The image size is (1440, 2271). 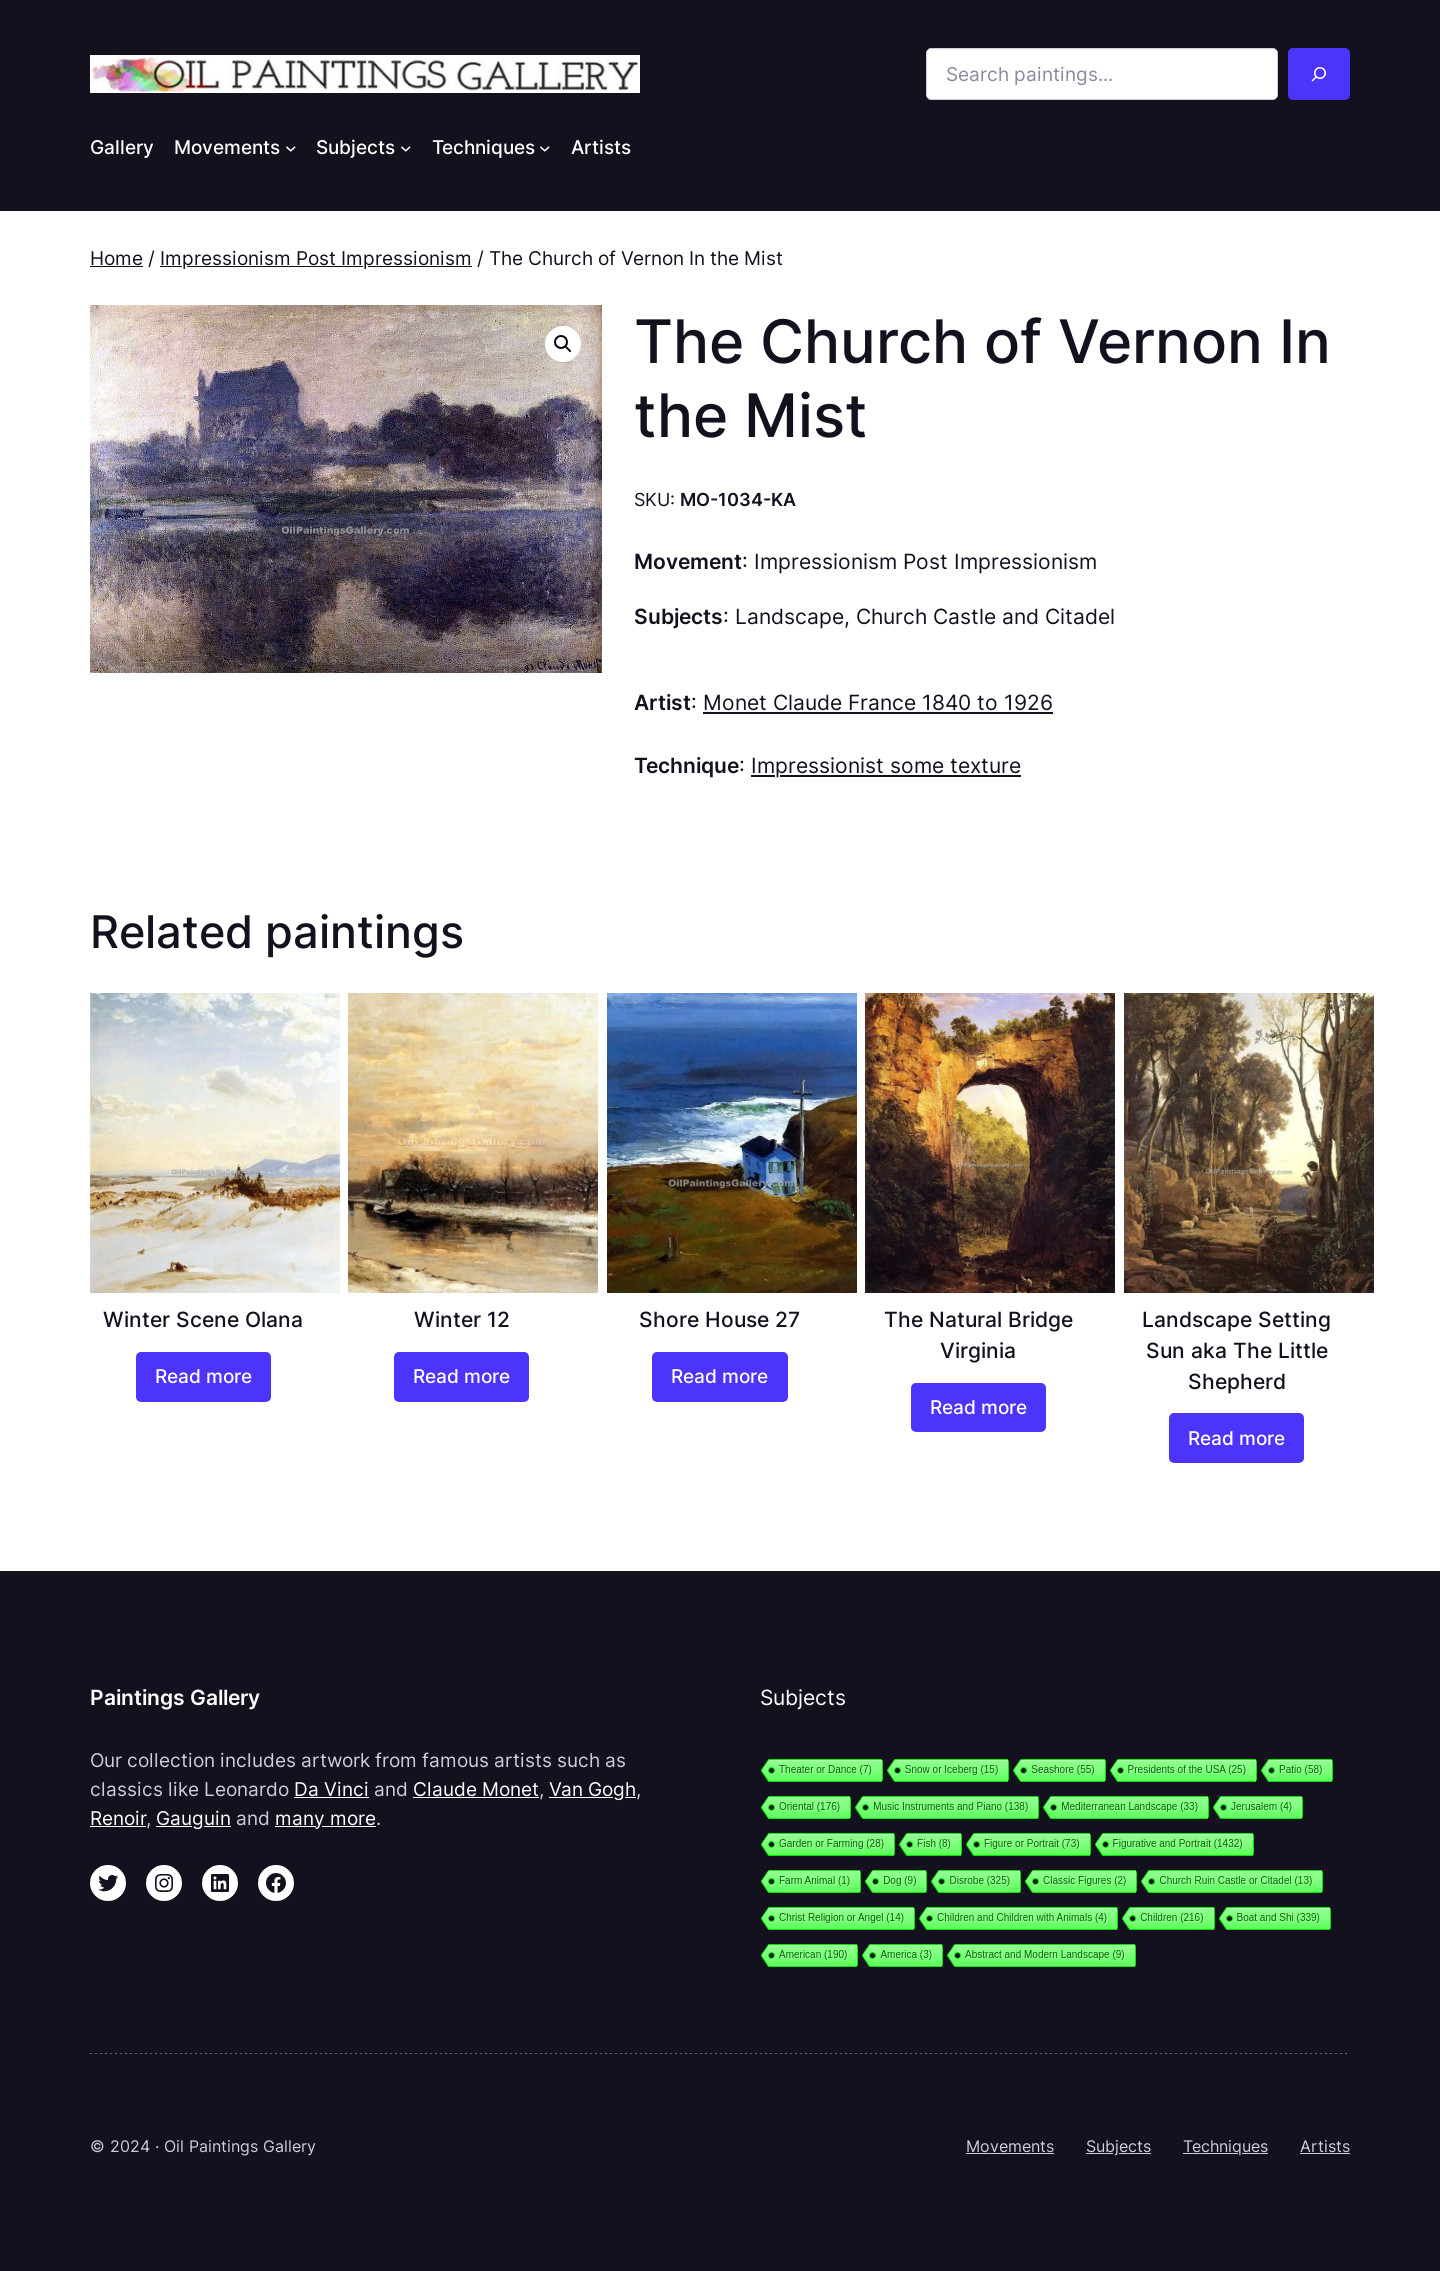 I want to click on Techniques, so click(x=1225, y=2146).